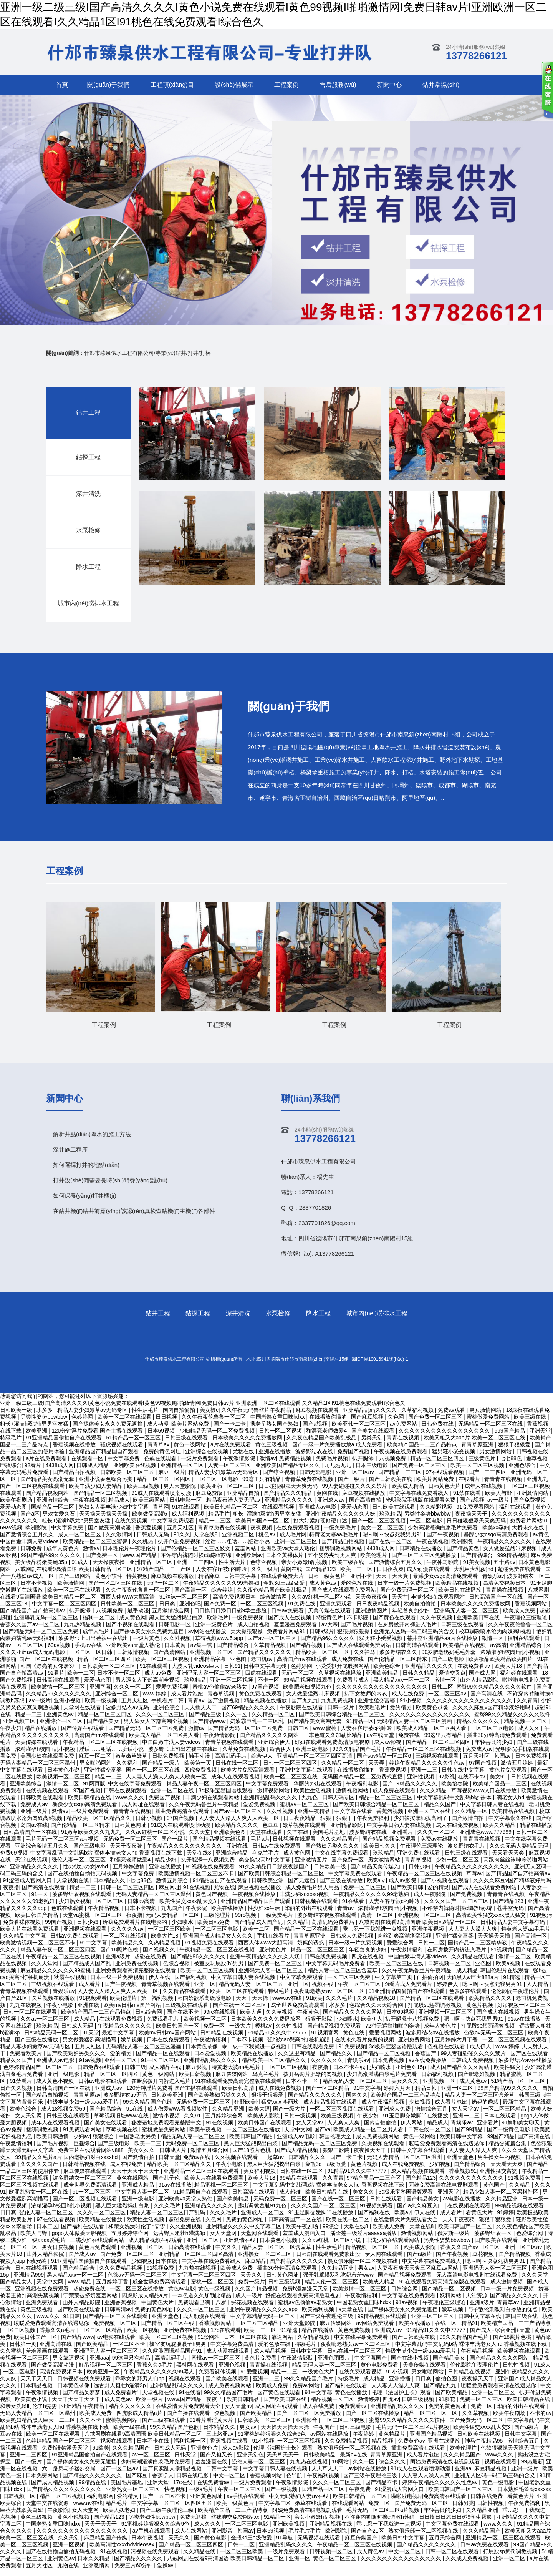  What do you see at coordinates (541, 1541) in the screenshot?
I see `av黄色` at bounding box center [541, 1541].